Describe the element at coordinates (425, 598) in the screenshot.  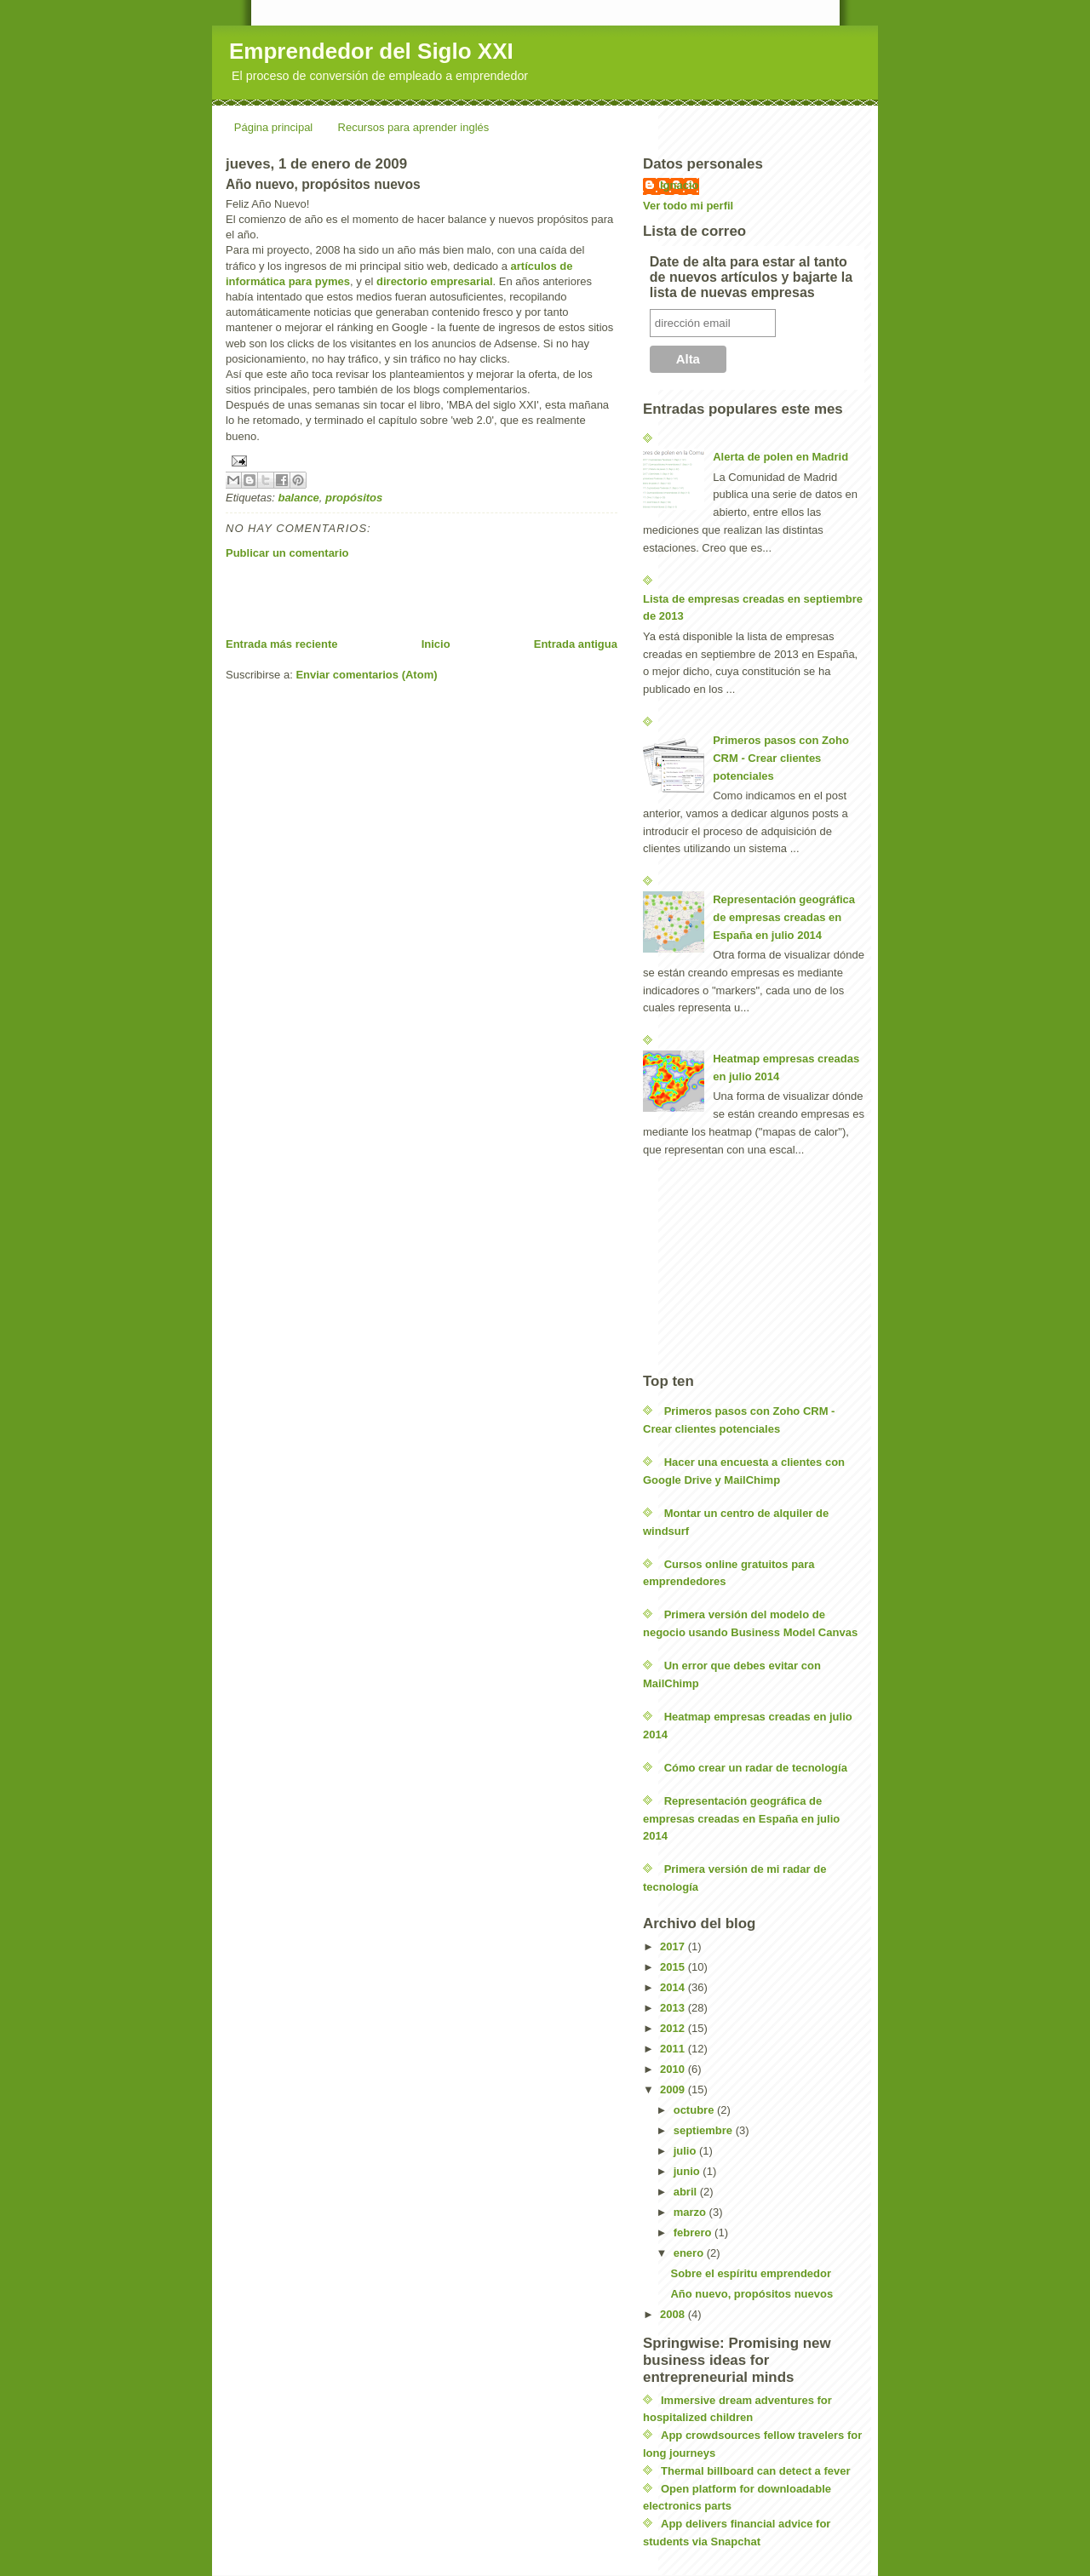
I see `[Advertisement]` at that location.